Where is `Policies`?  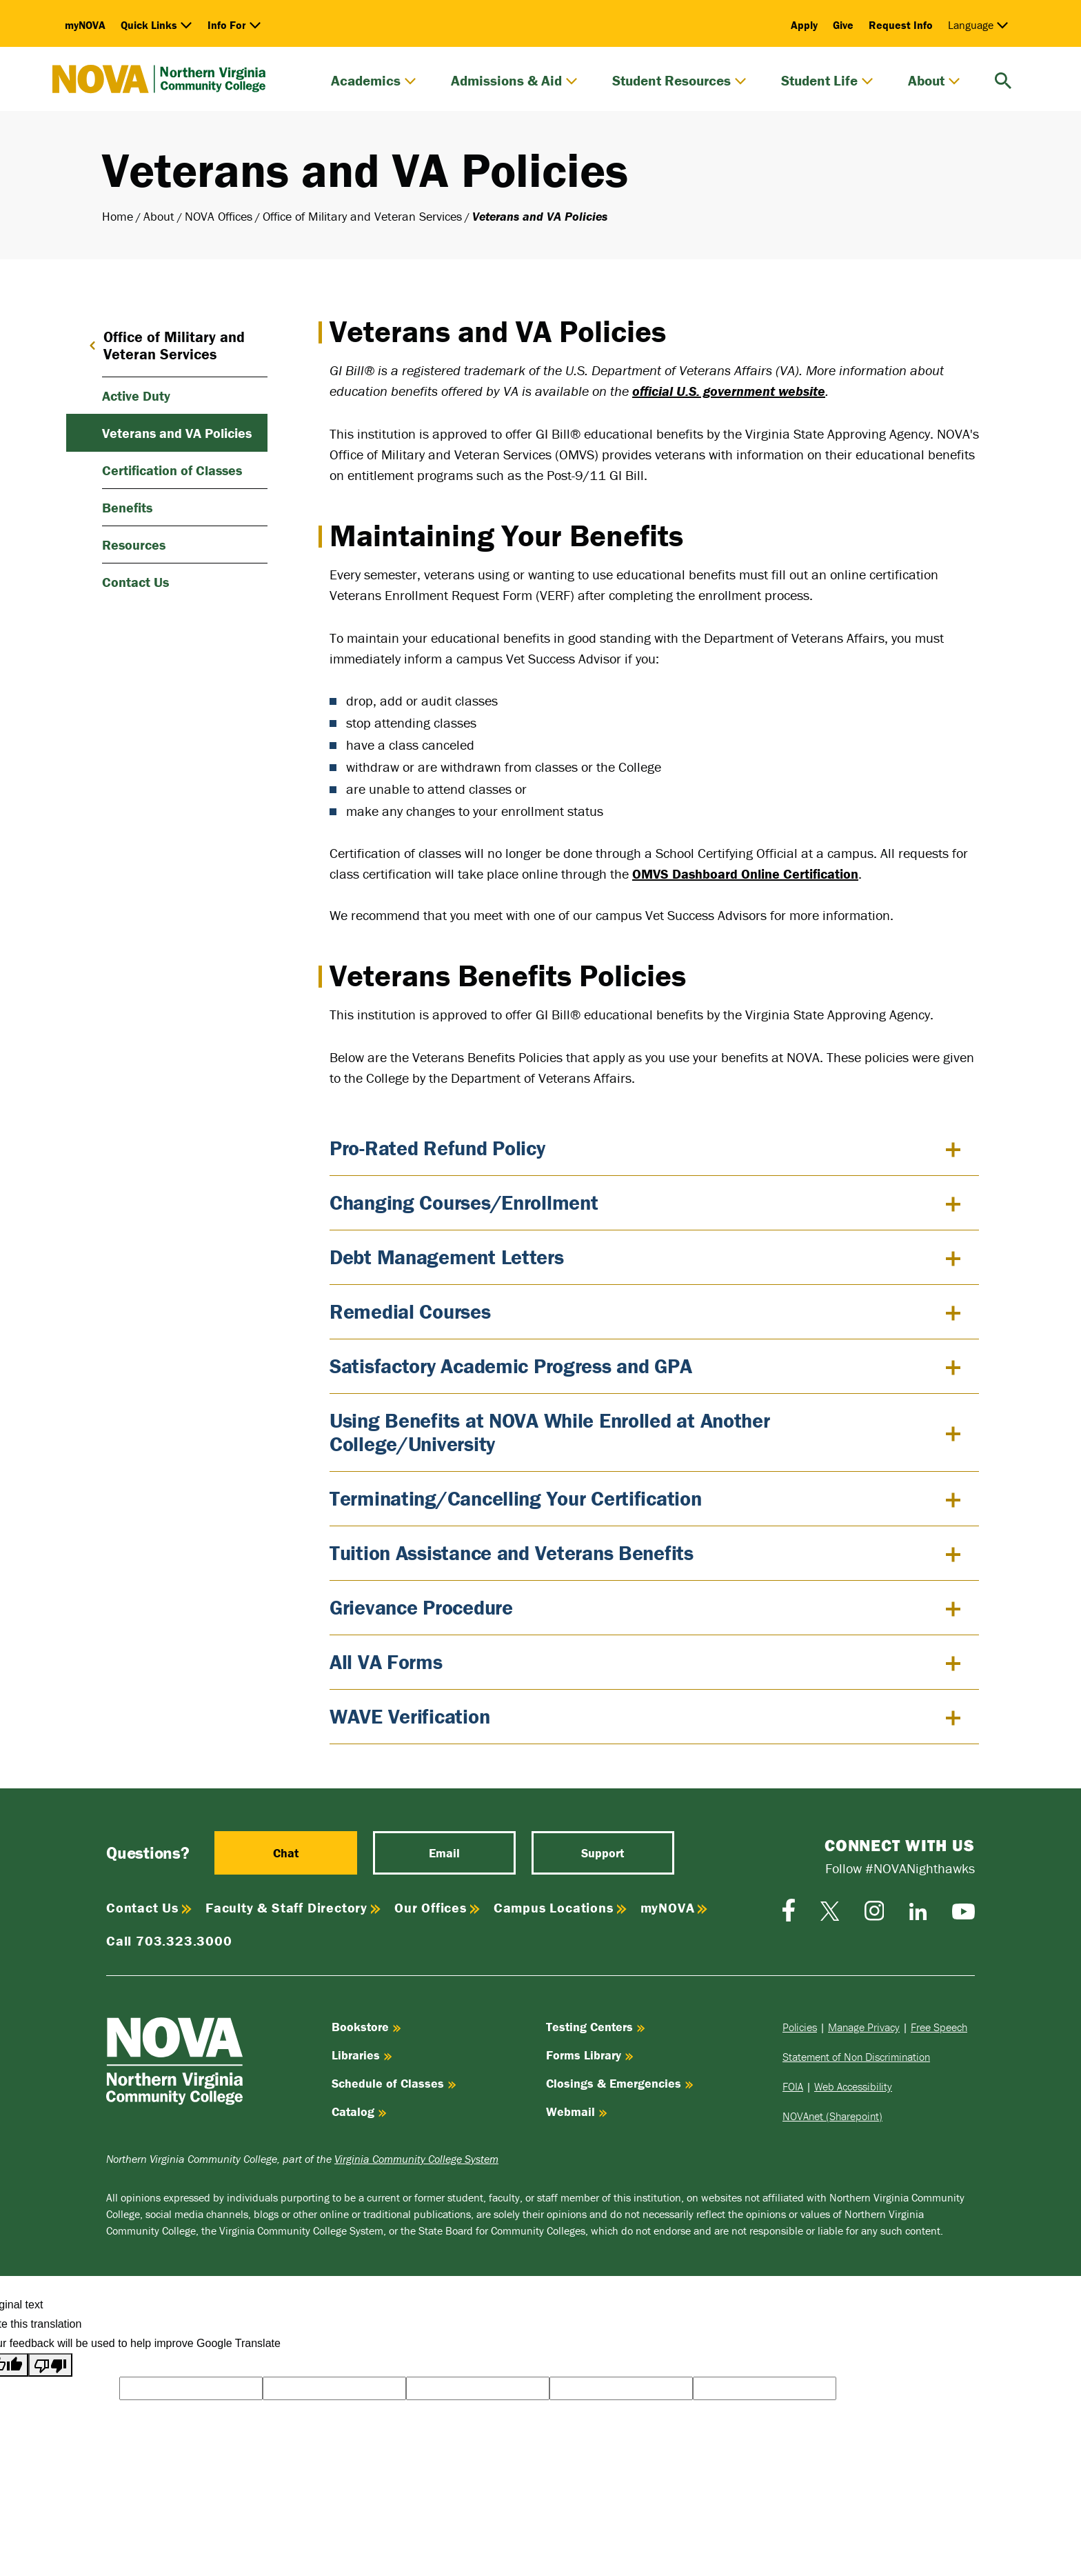 Policies is located at coordinates (799, 2027).